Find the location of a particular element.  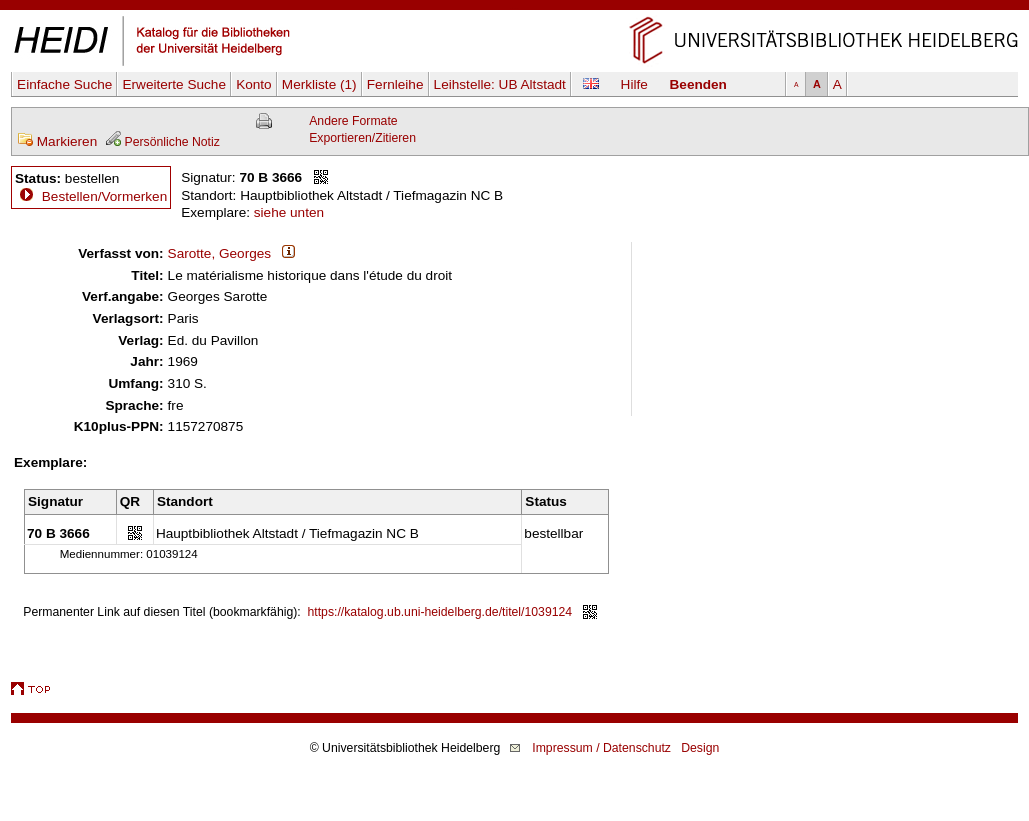

Beenden is located at coordinates (698, 84).